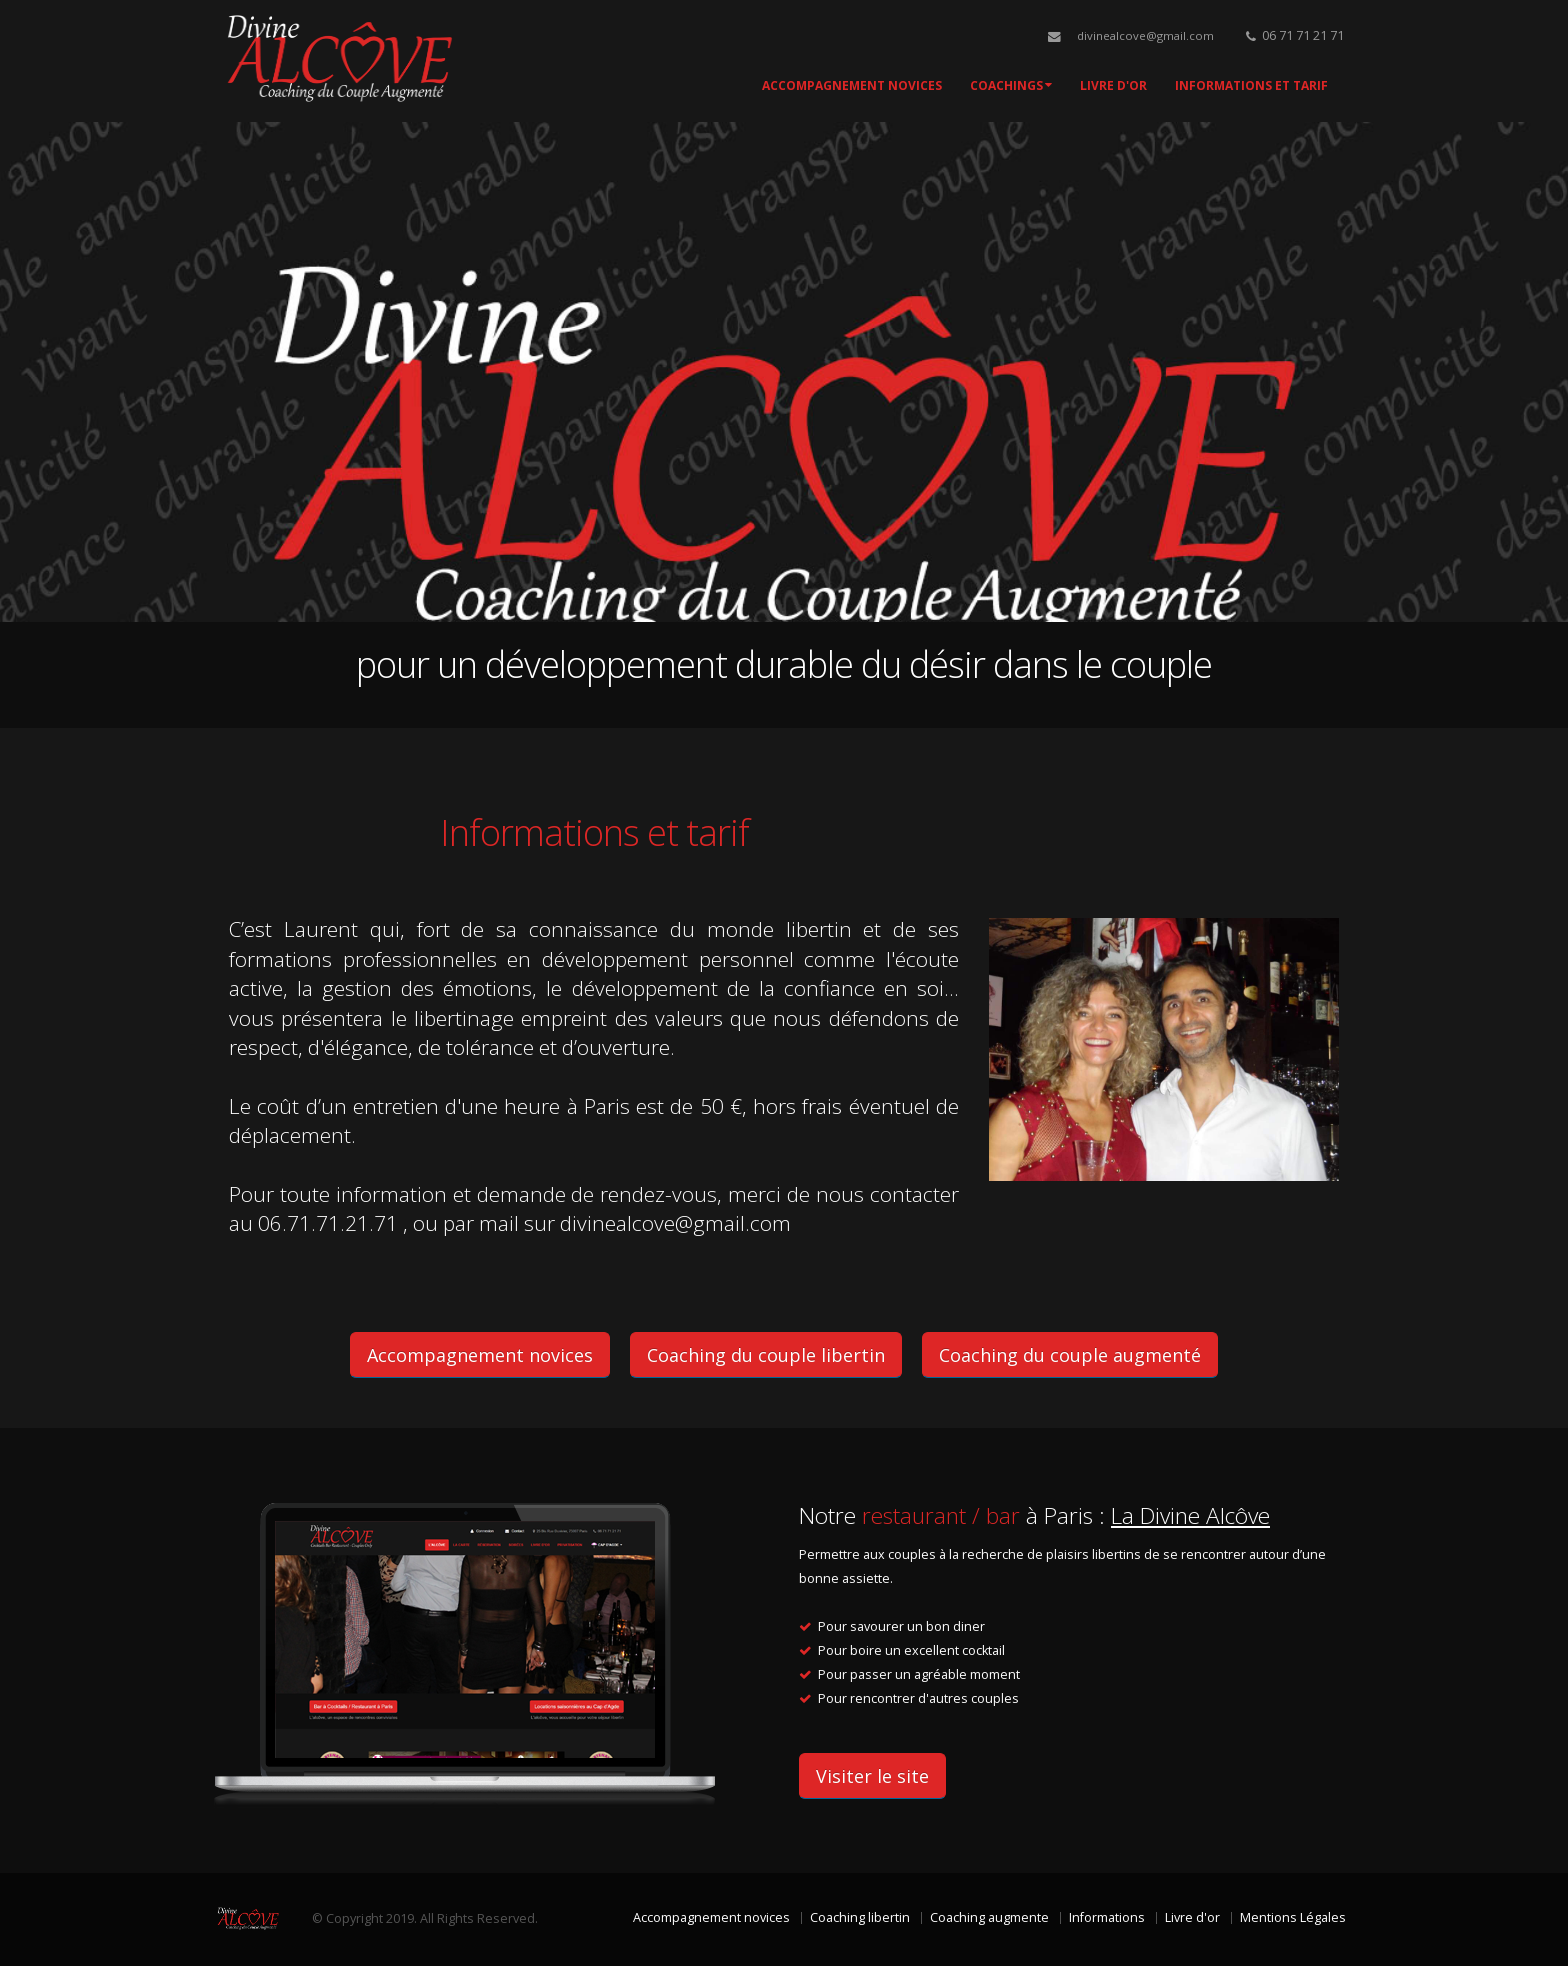 The width and height of the screenshot is (1568, 1966). Describe the element at coordinates (766, 1355) in the screenshot. I see `Coaching du couple libertin` at that location.